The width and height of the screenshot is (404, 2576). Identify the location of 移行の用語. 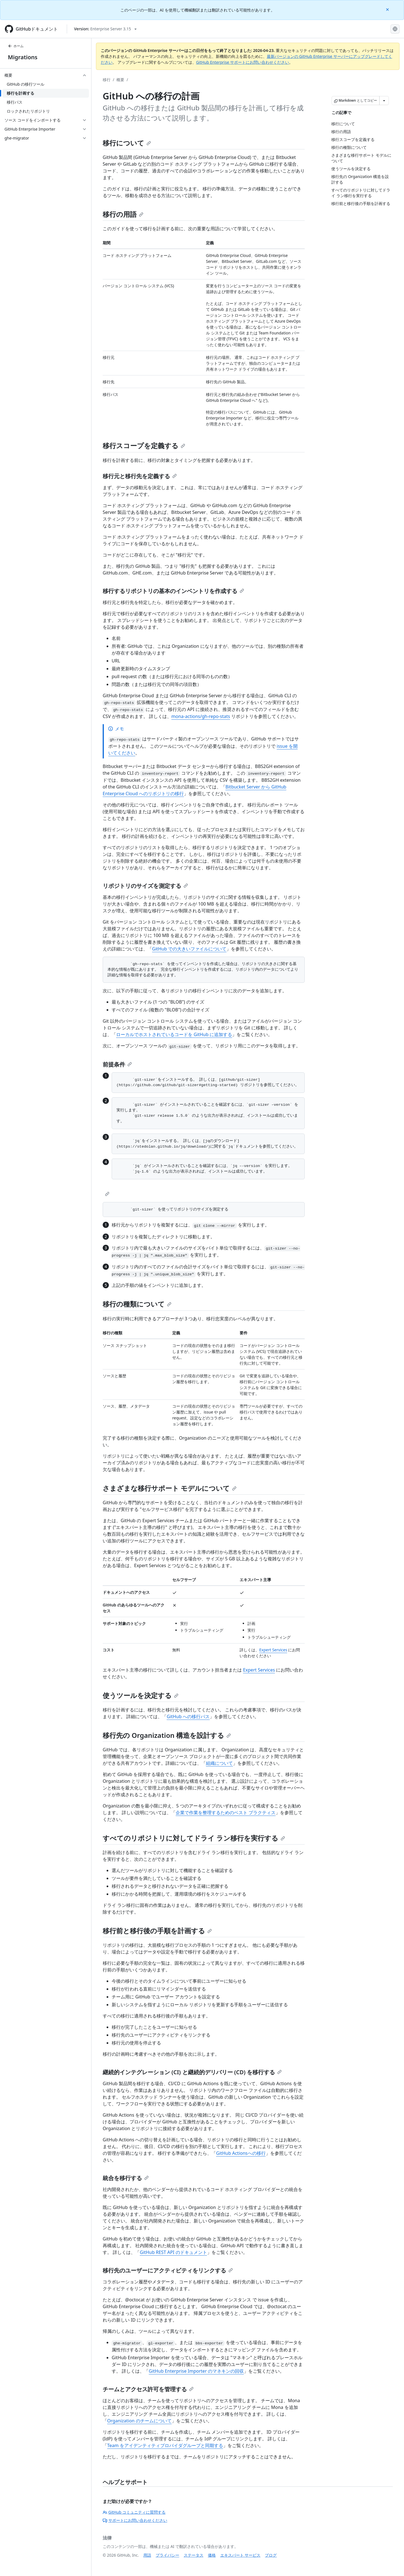
(123, 214).